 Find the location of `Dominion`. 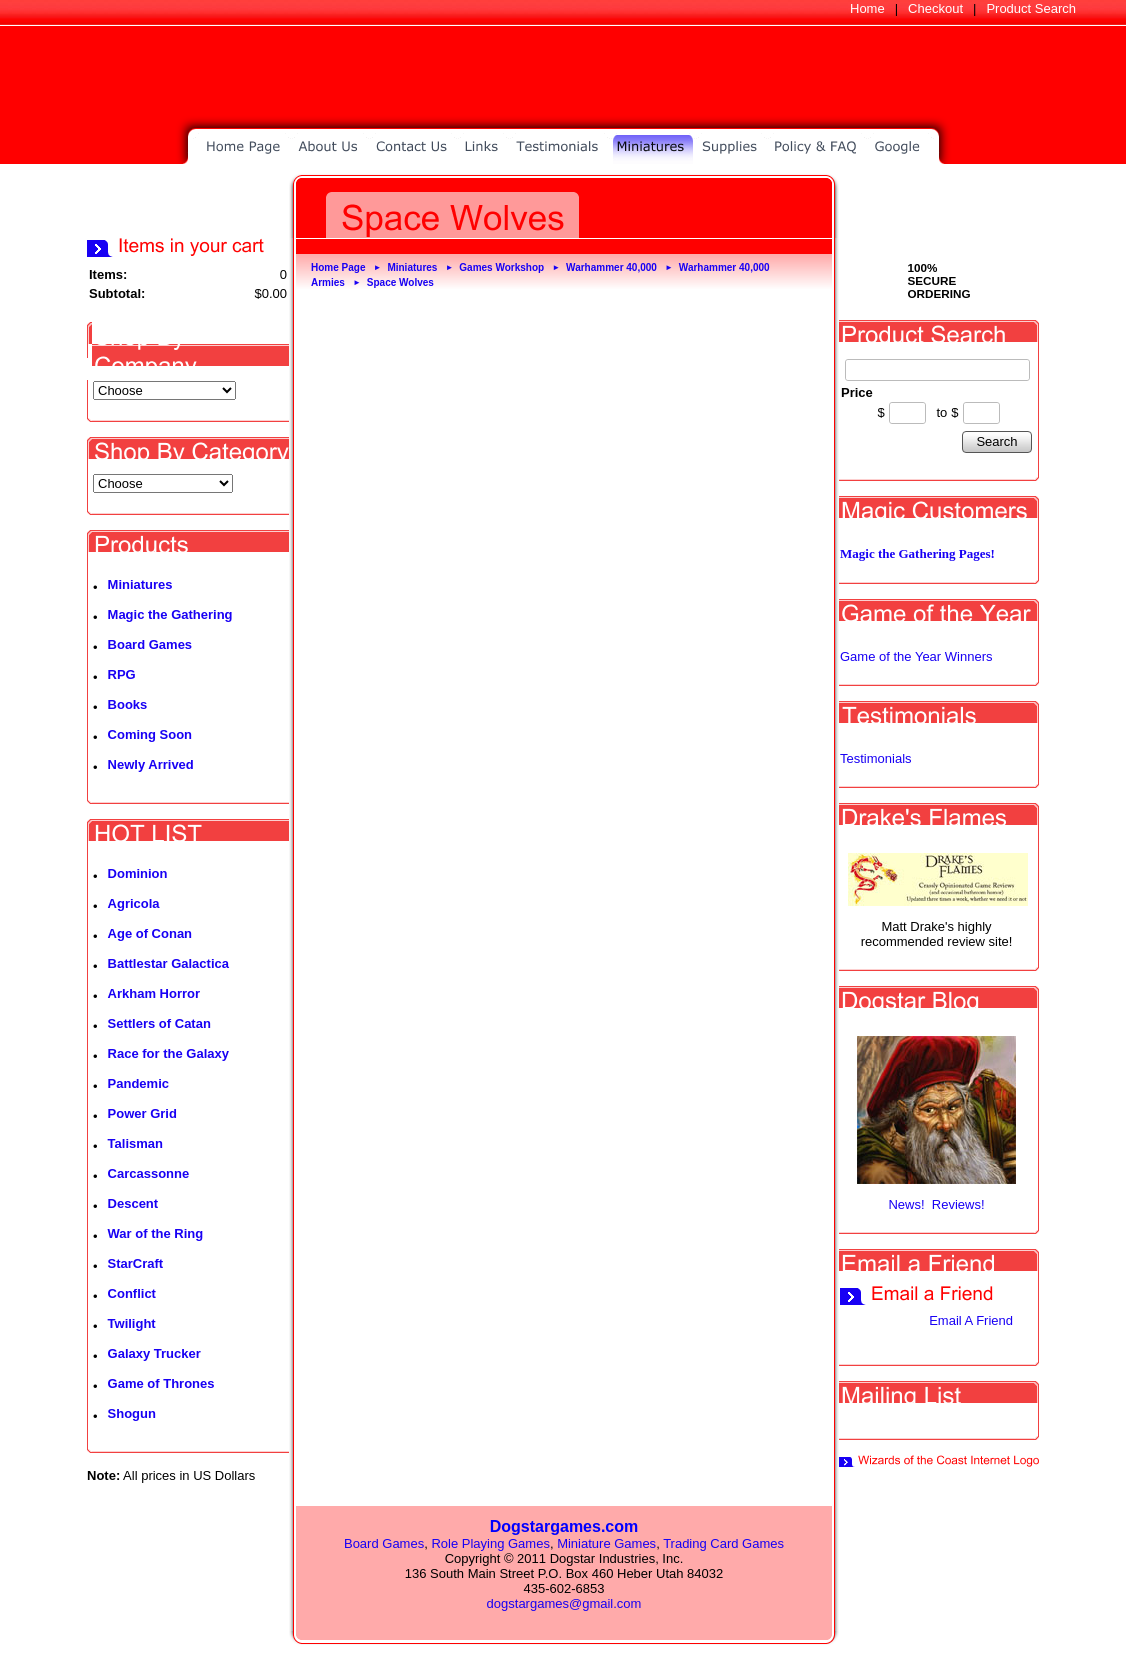

Dominion is located at coordinates (138, 873).